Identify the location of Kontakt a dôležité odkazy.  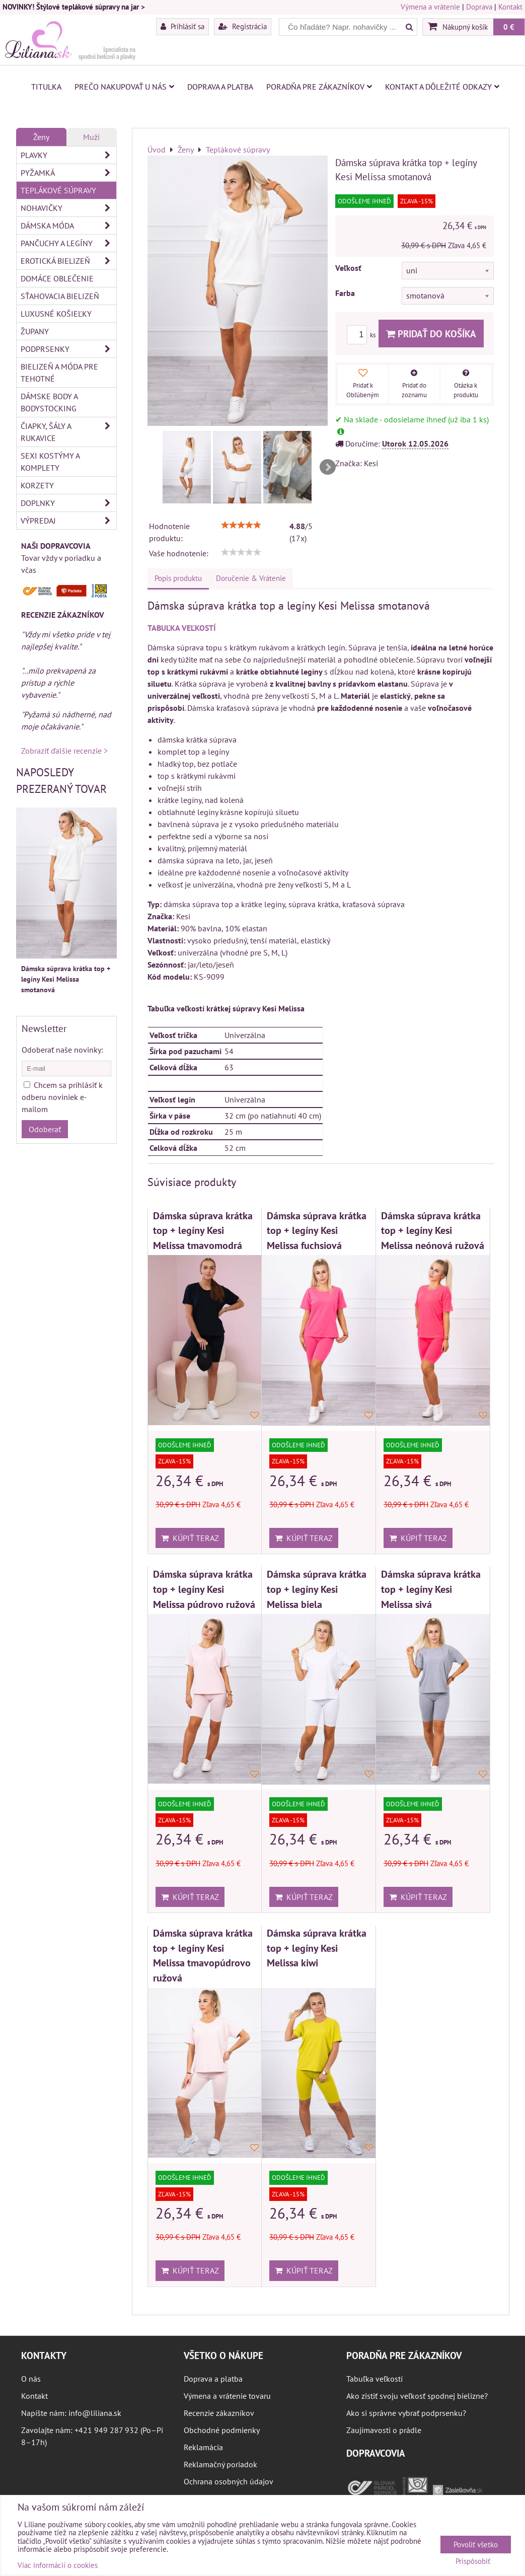
(442, 87).